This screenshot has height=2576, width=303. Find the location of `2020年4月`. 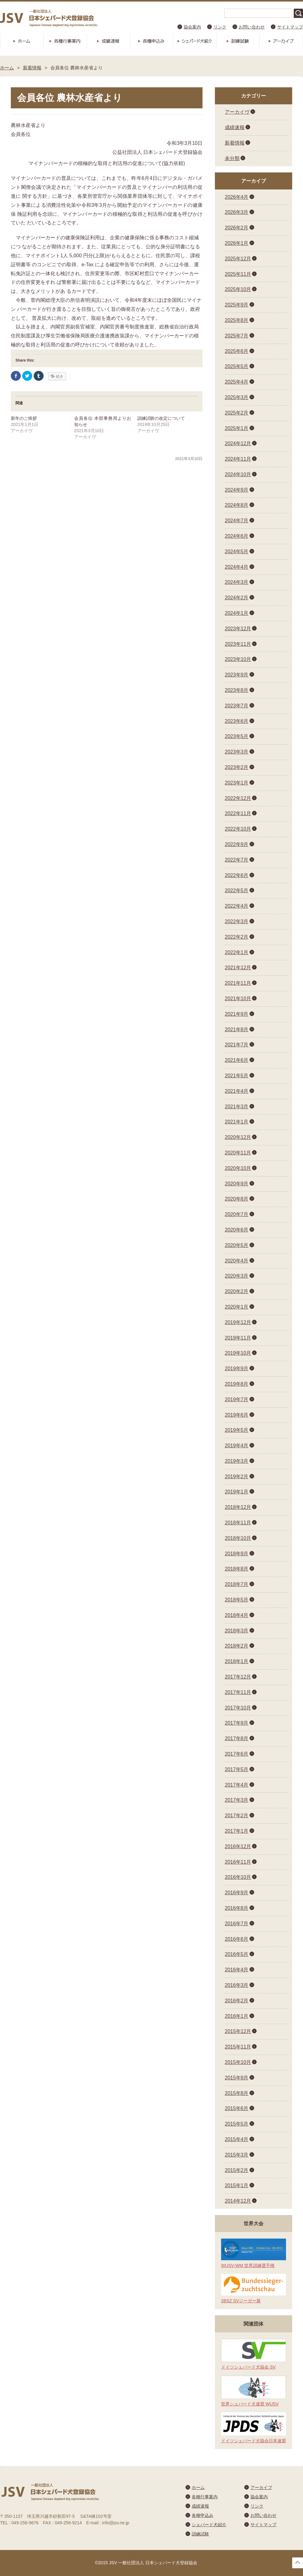

2020年4月 is located at coordinates (237, 1260).